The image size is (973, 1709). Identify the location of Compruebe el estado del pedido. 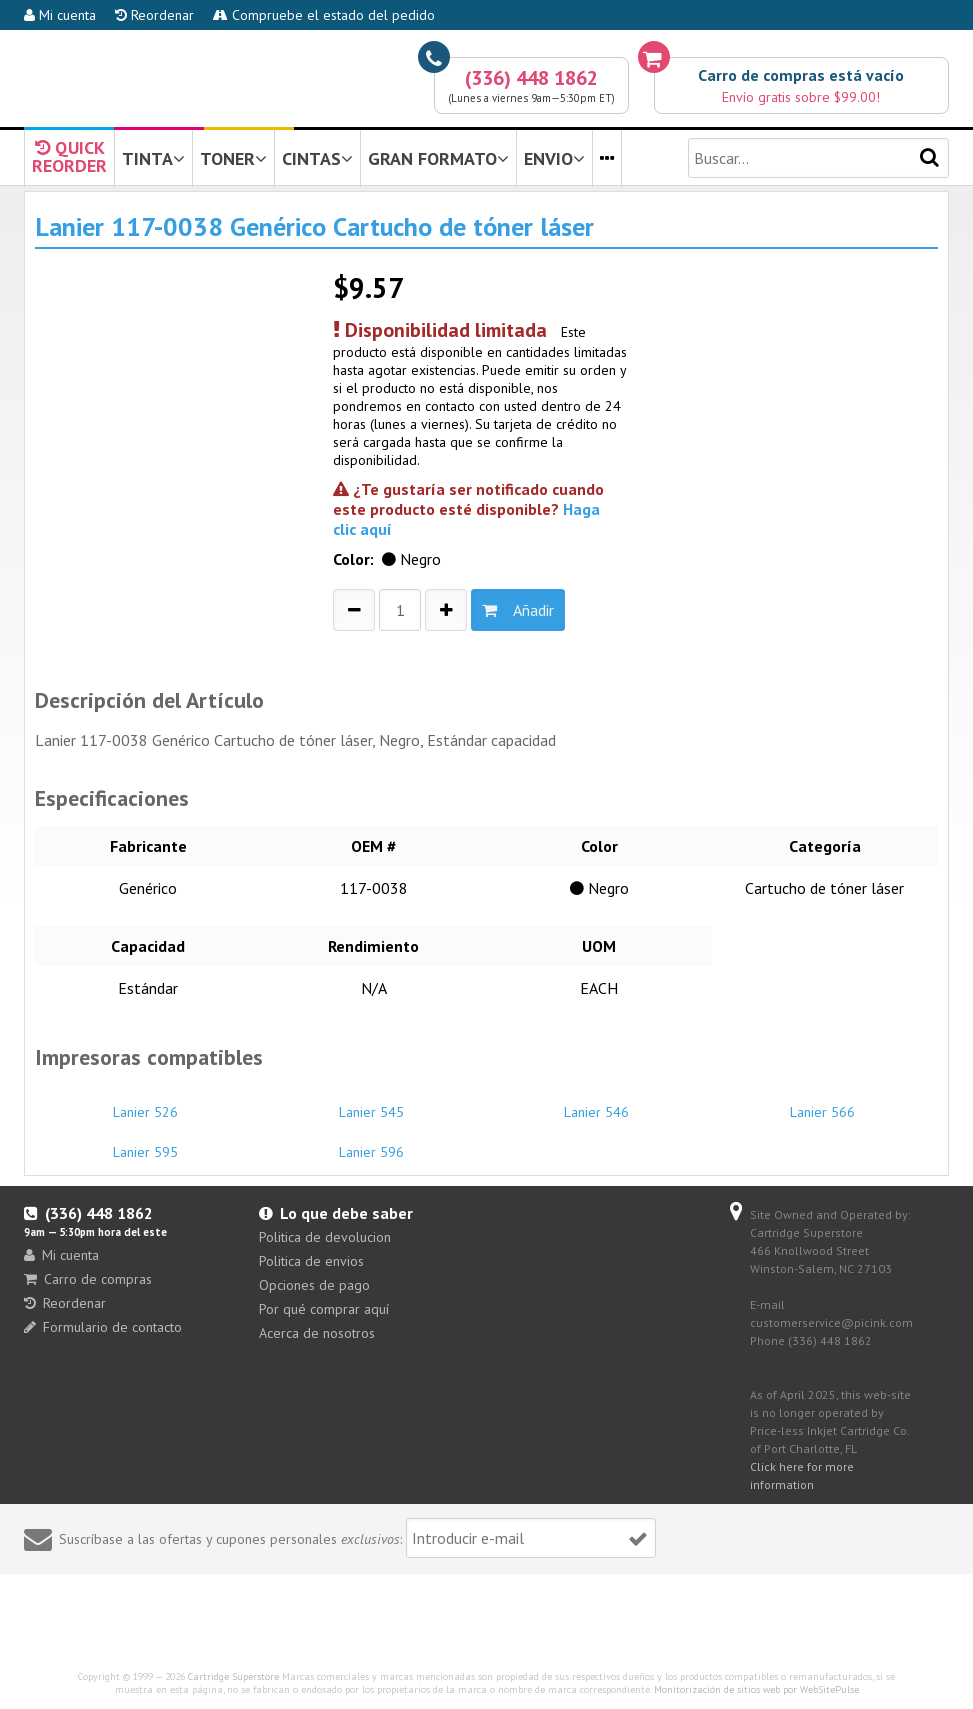
(324, 15).